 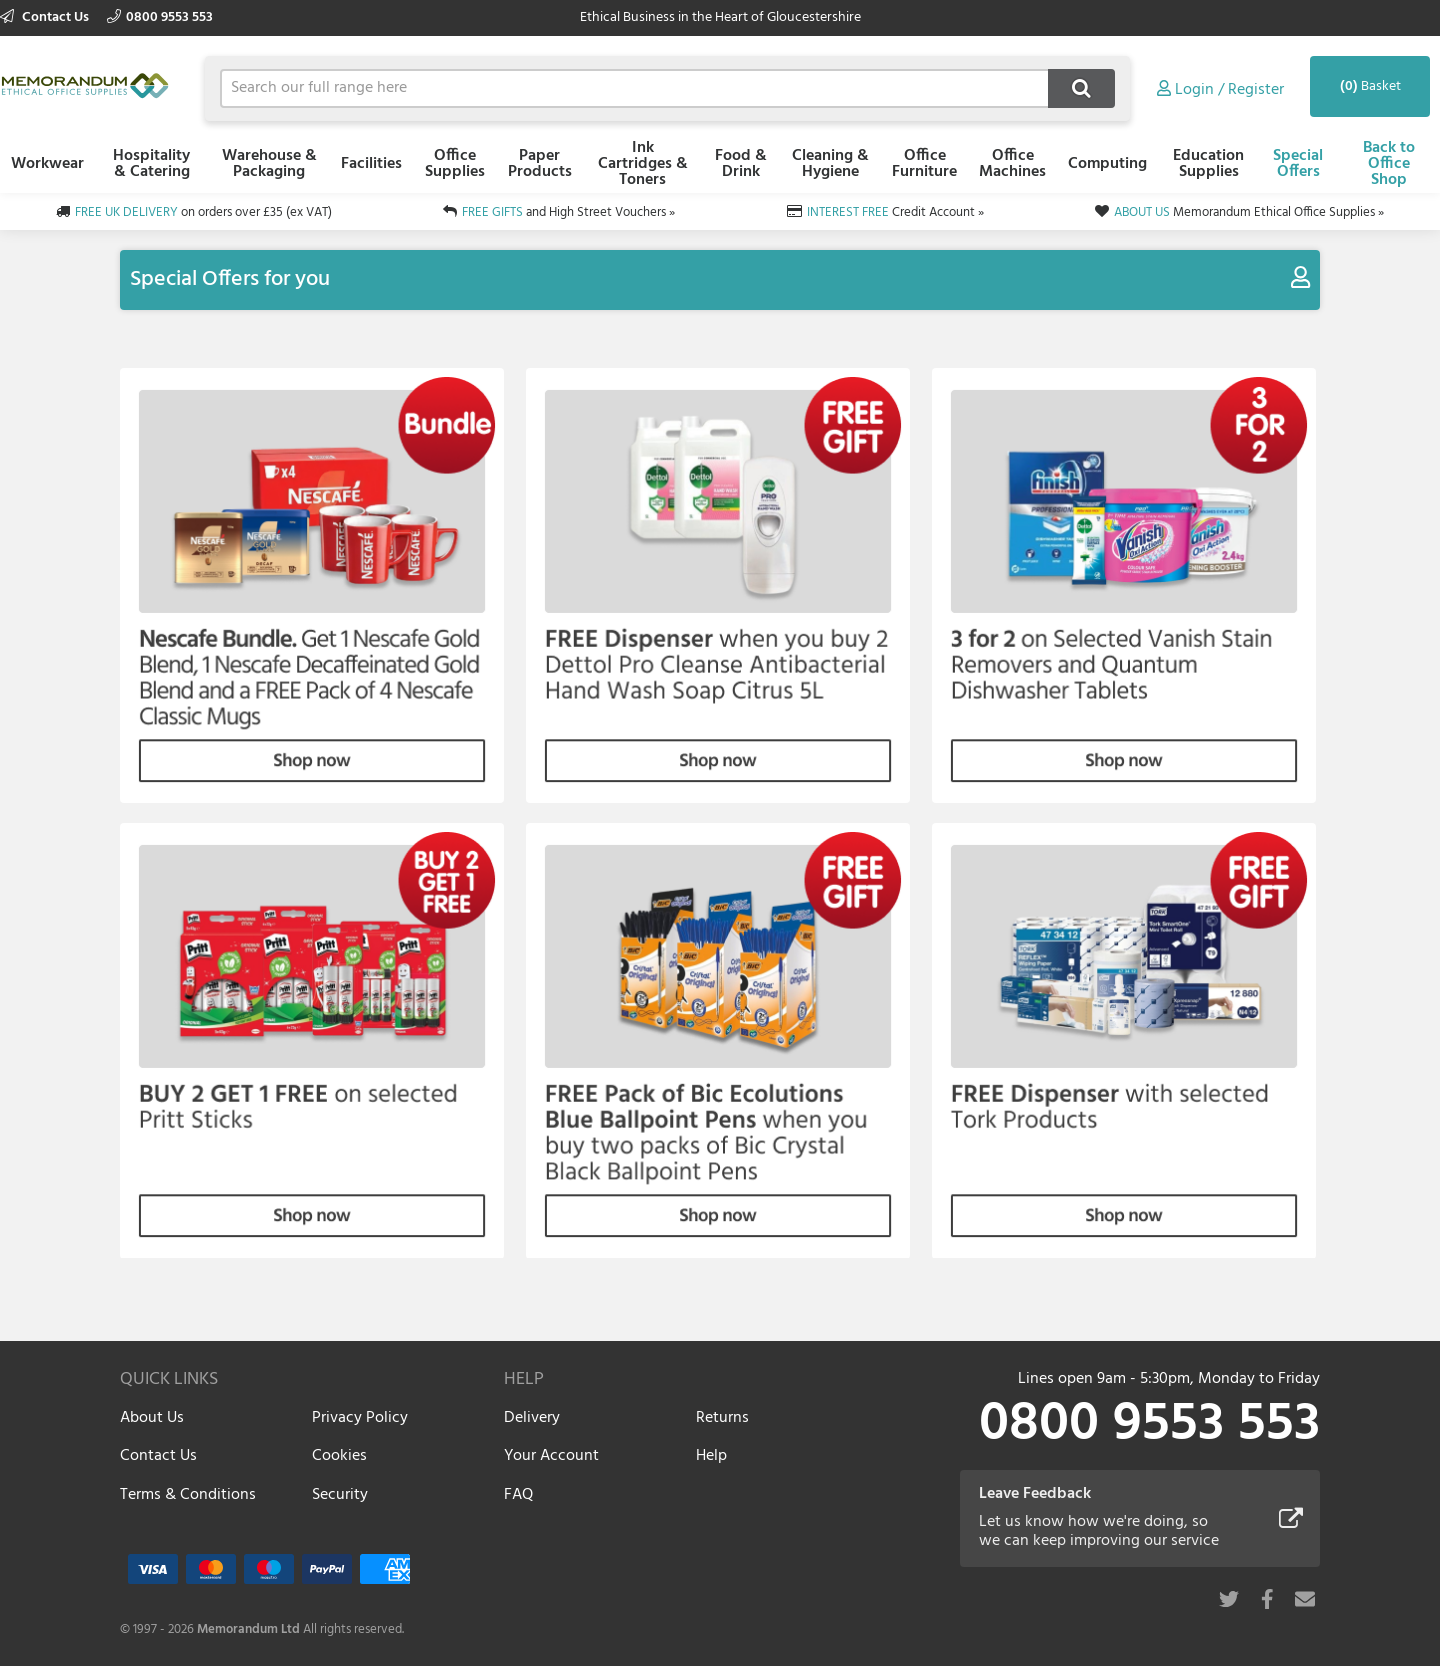 What do you see at coordinates (924, 164) in the screenshot?
I see `Office Furniture` at bounding box center [924, 164].